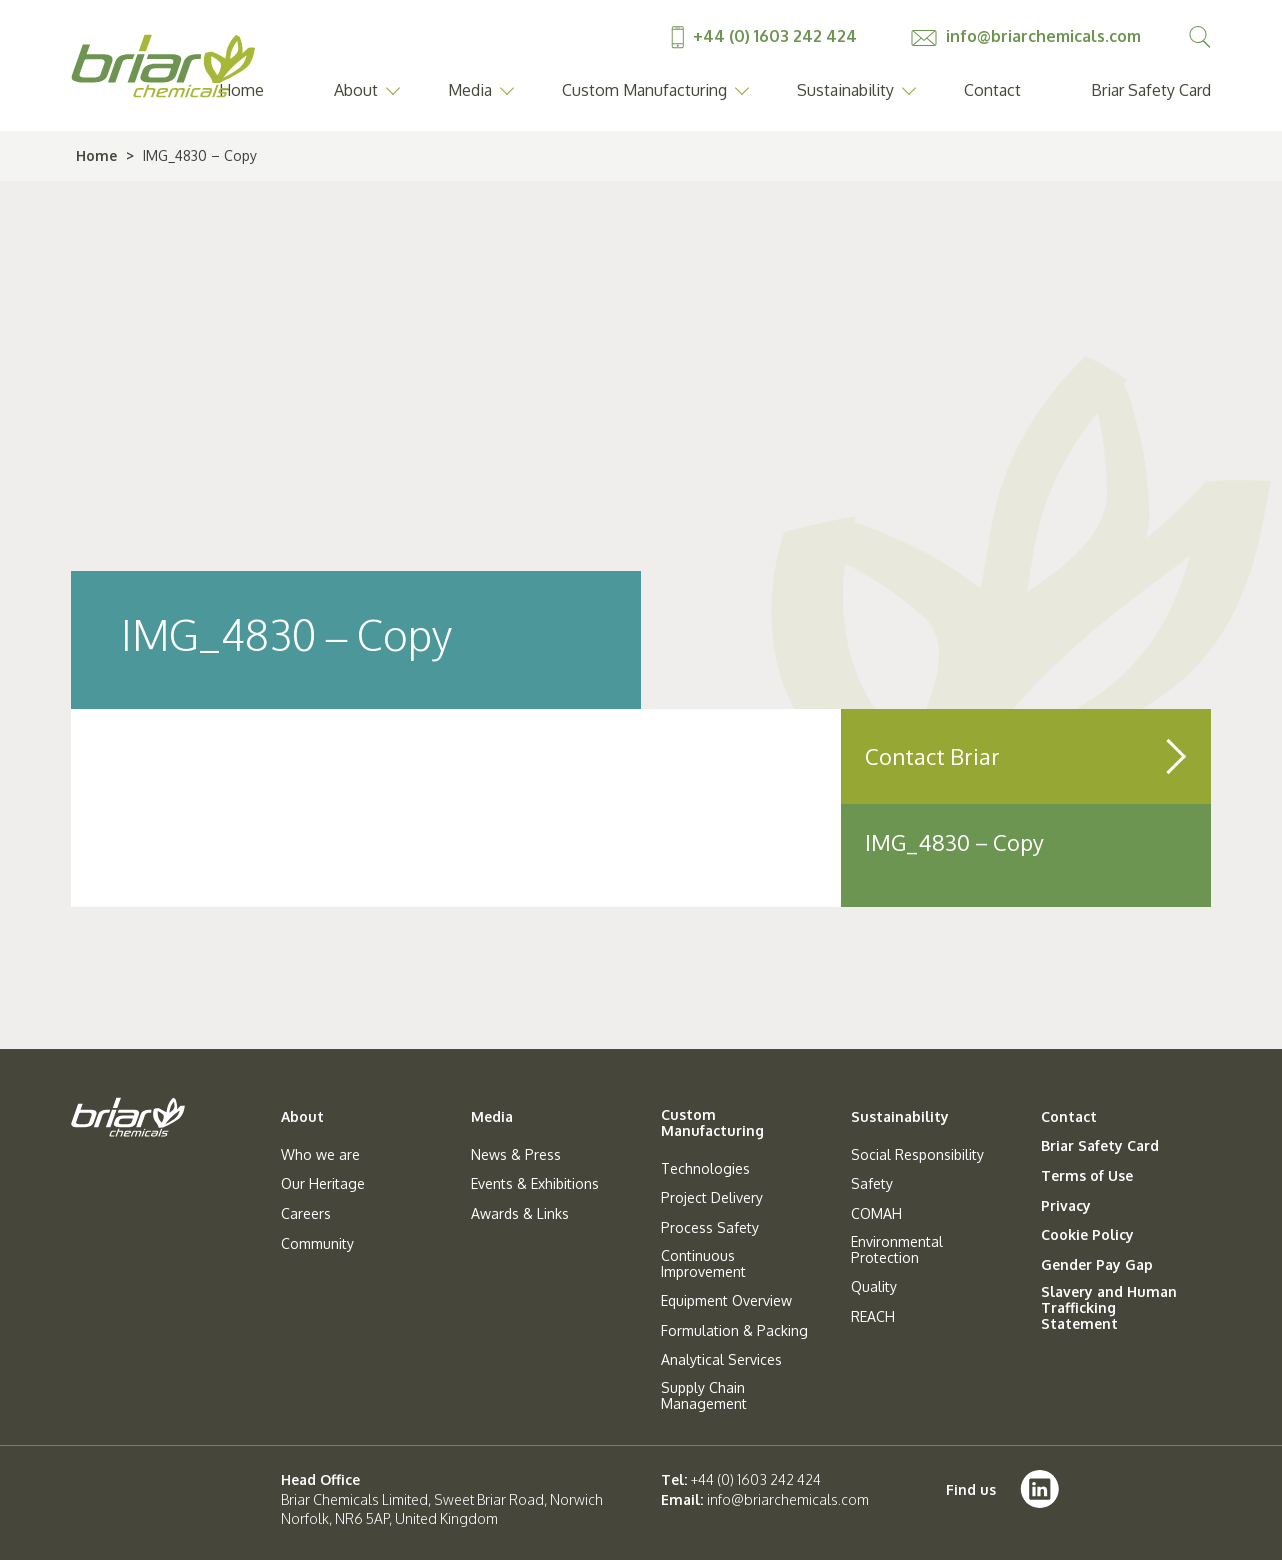 The image size is (1282, 1560). Describe the element at coordinates (766, 36) in the screenshot. I see `+44 (0) 1603 242 424` at that location.